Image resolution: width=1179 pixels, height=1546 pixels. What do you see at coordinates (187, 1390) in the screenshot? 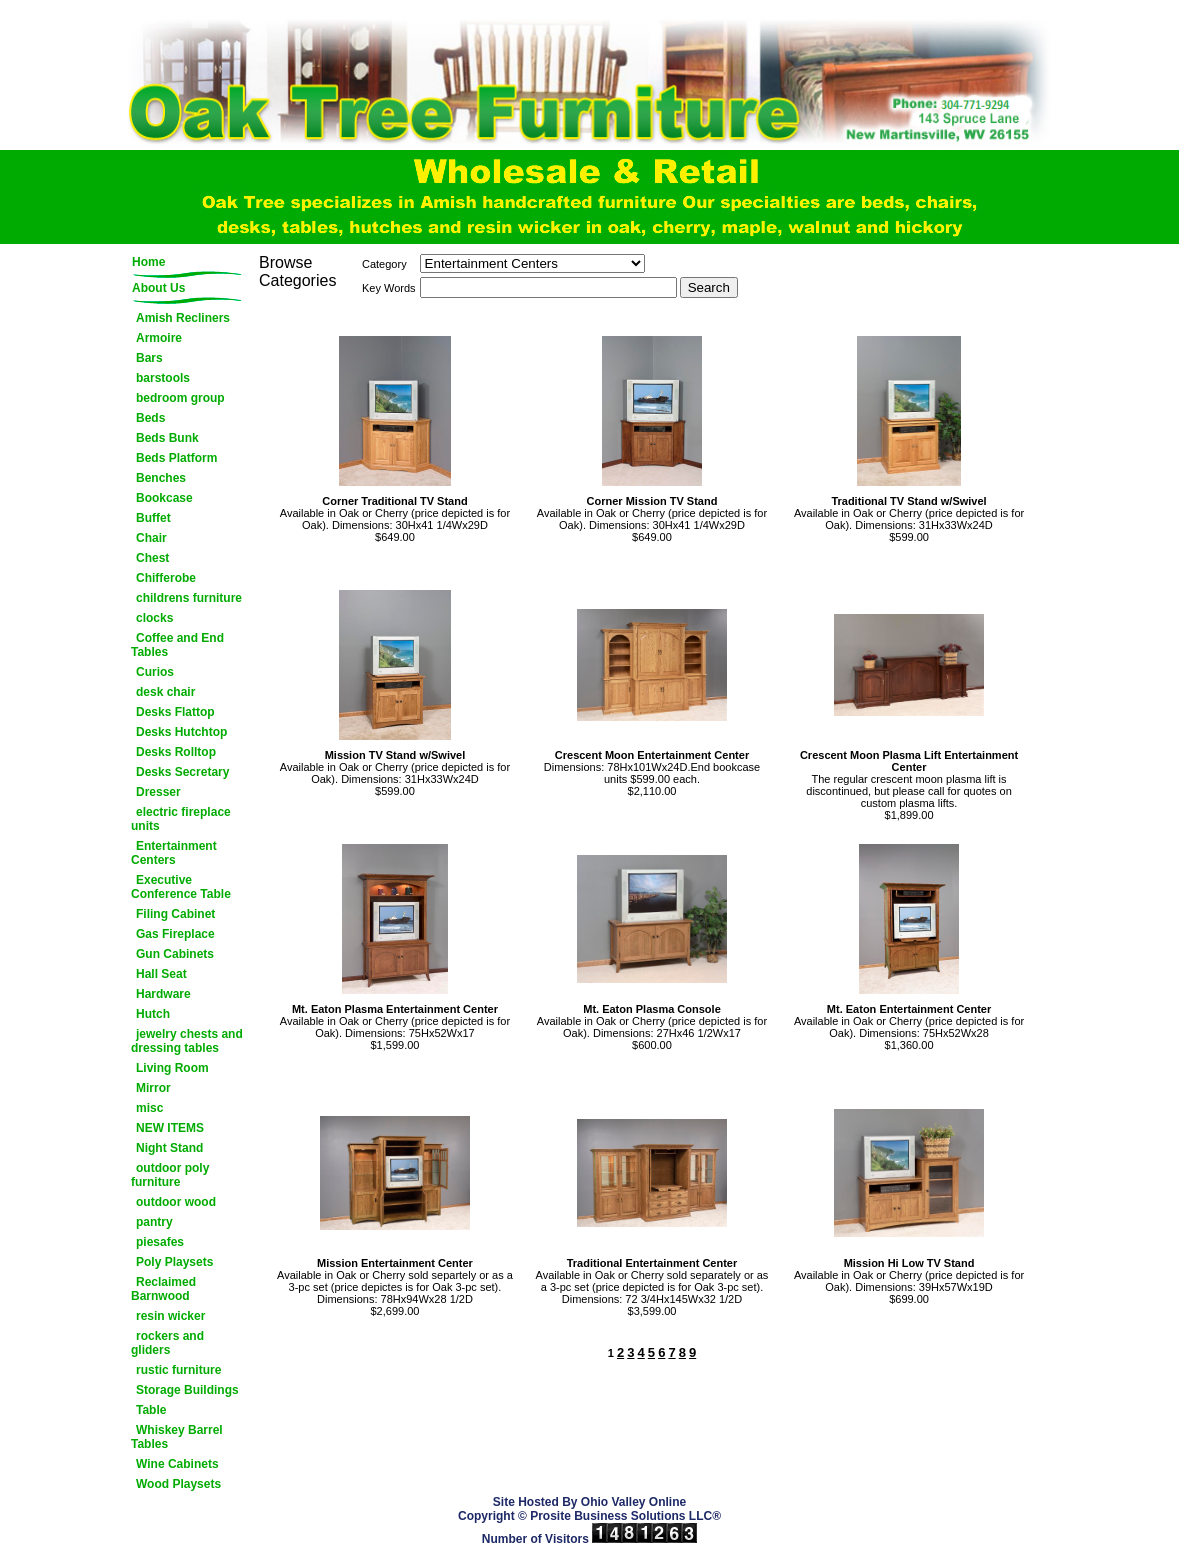
I see `Storage Buildings` at bounding box center [187, 1390].